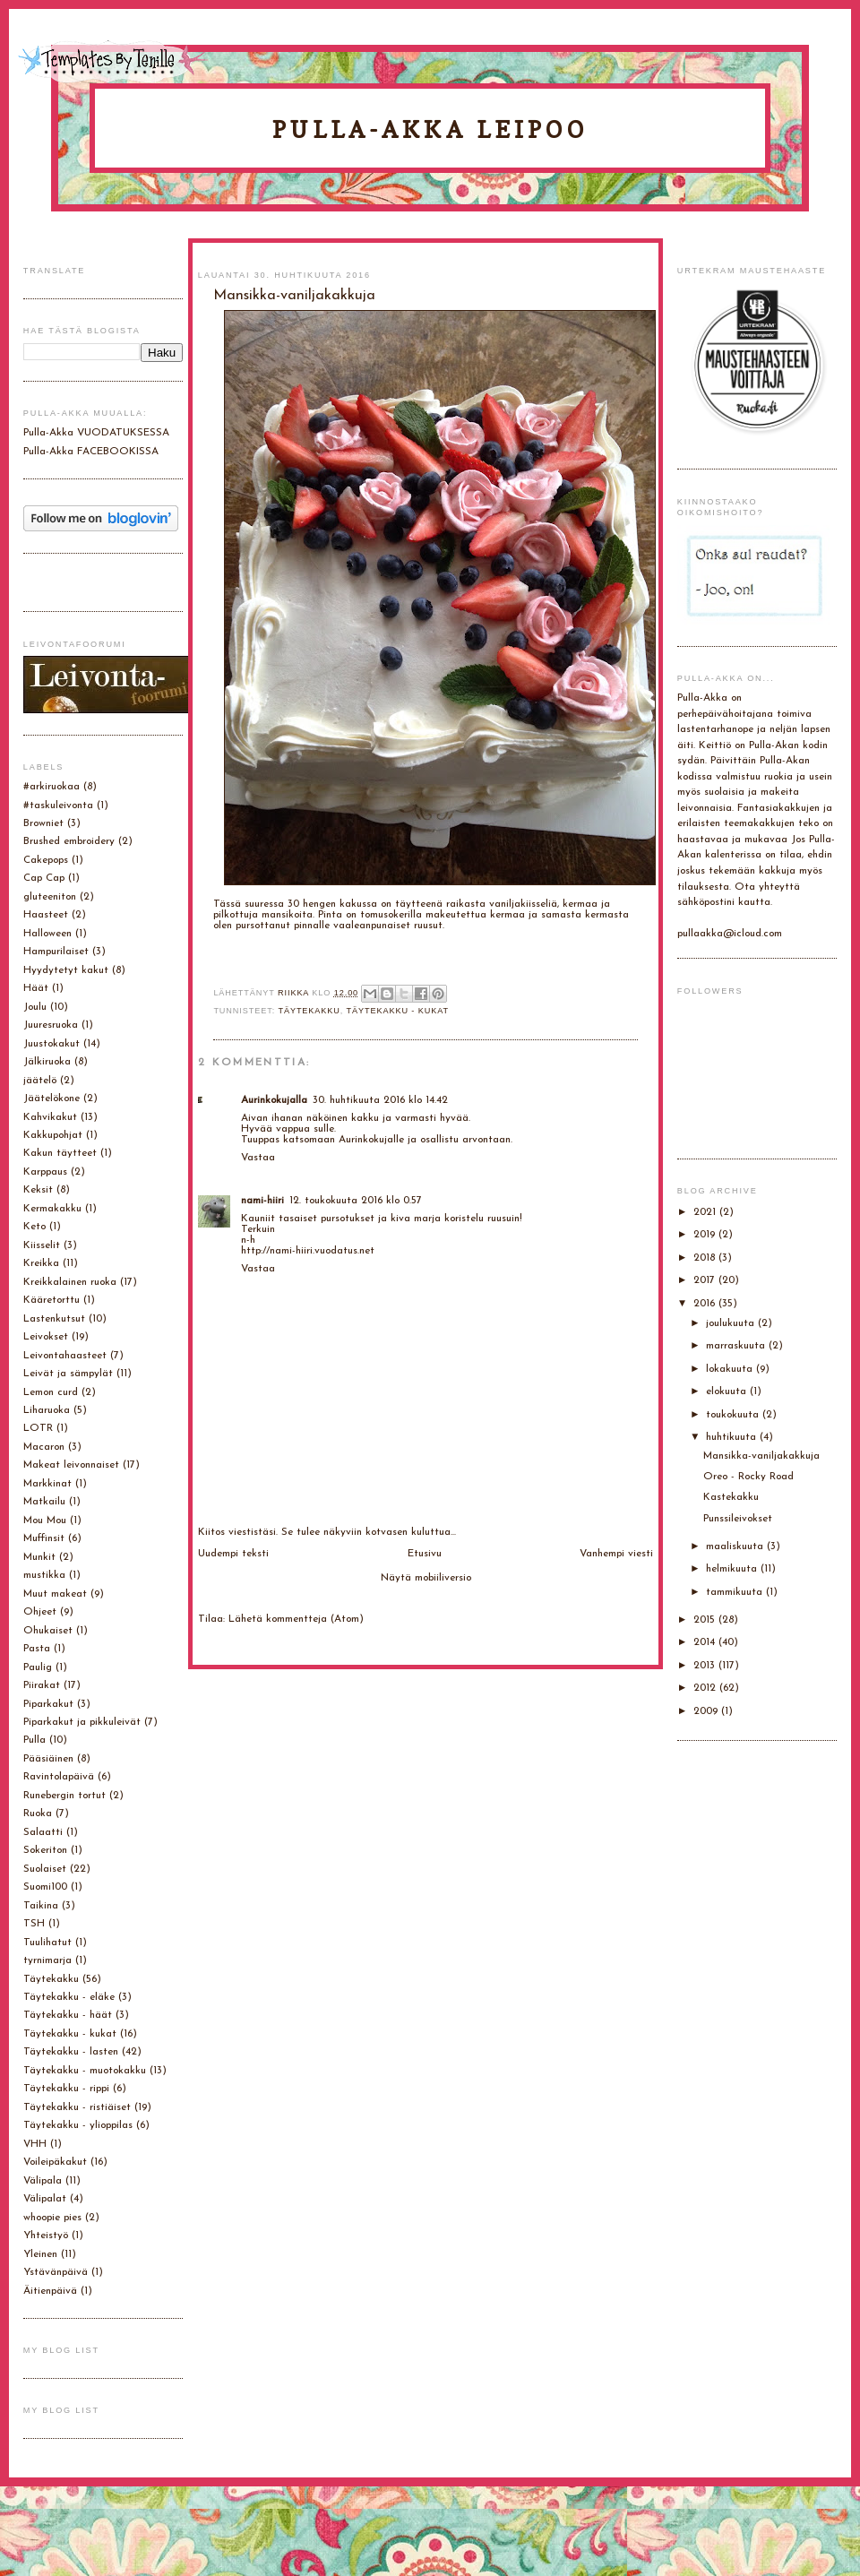 This screenshot has height=2576, width=860. I want to click on Keksit, so click(38, 1190).